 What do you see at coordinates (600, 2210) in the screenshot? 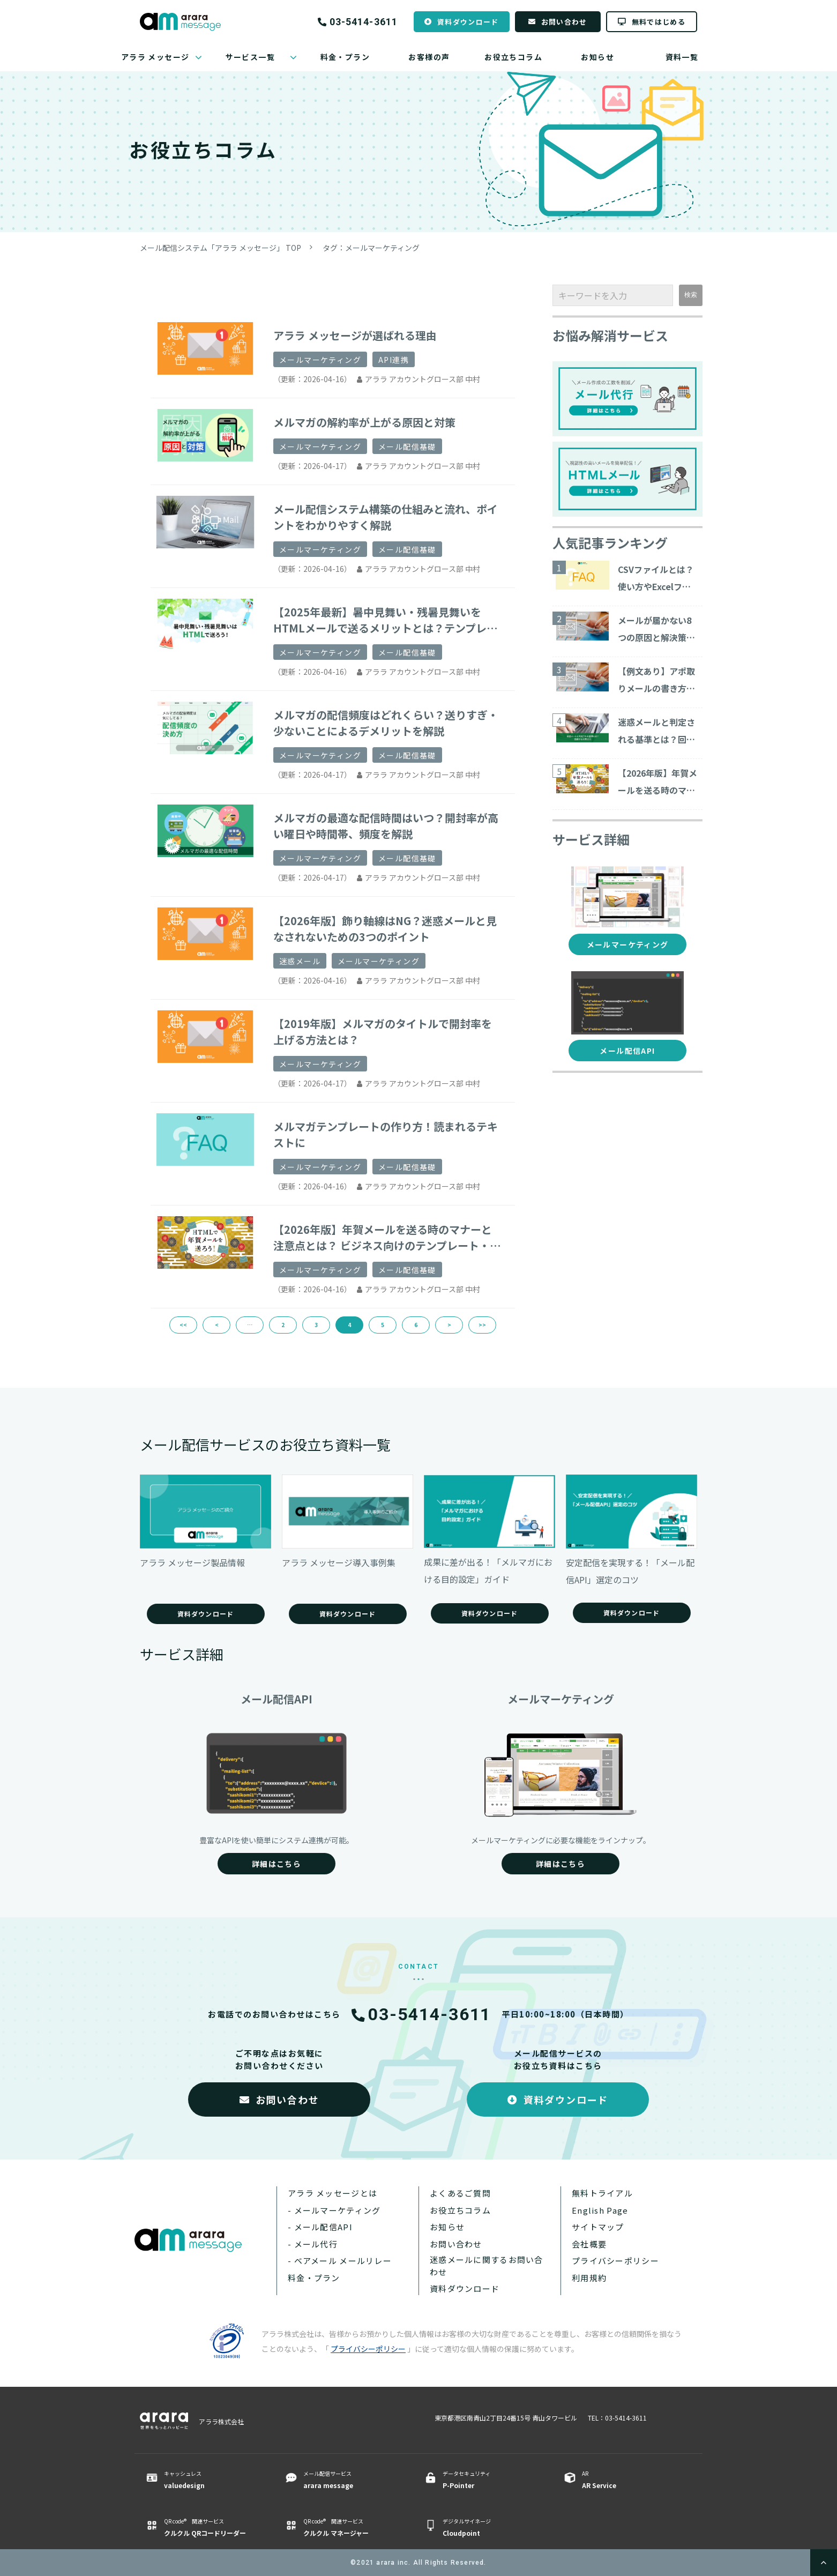
I see `English Page` at bounding box center [600, 2210].